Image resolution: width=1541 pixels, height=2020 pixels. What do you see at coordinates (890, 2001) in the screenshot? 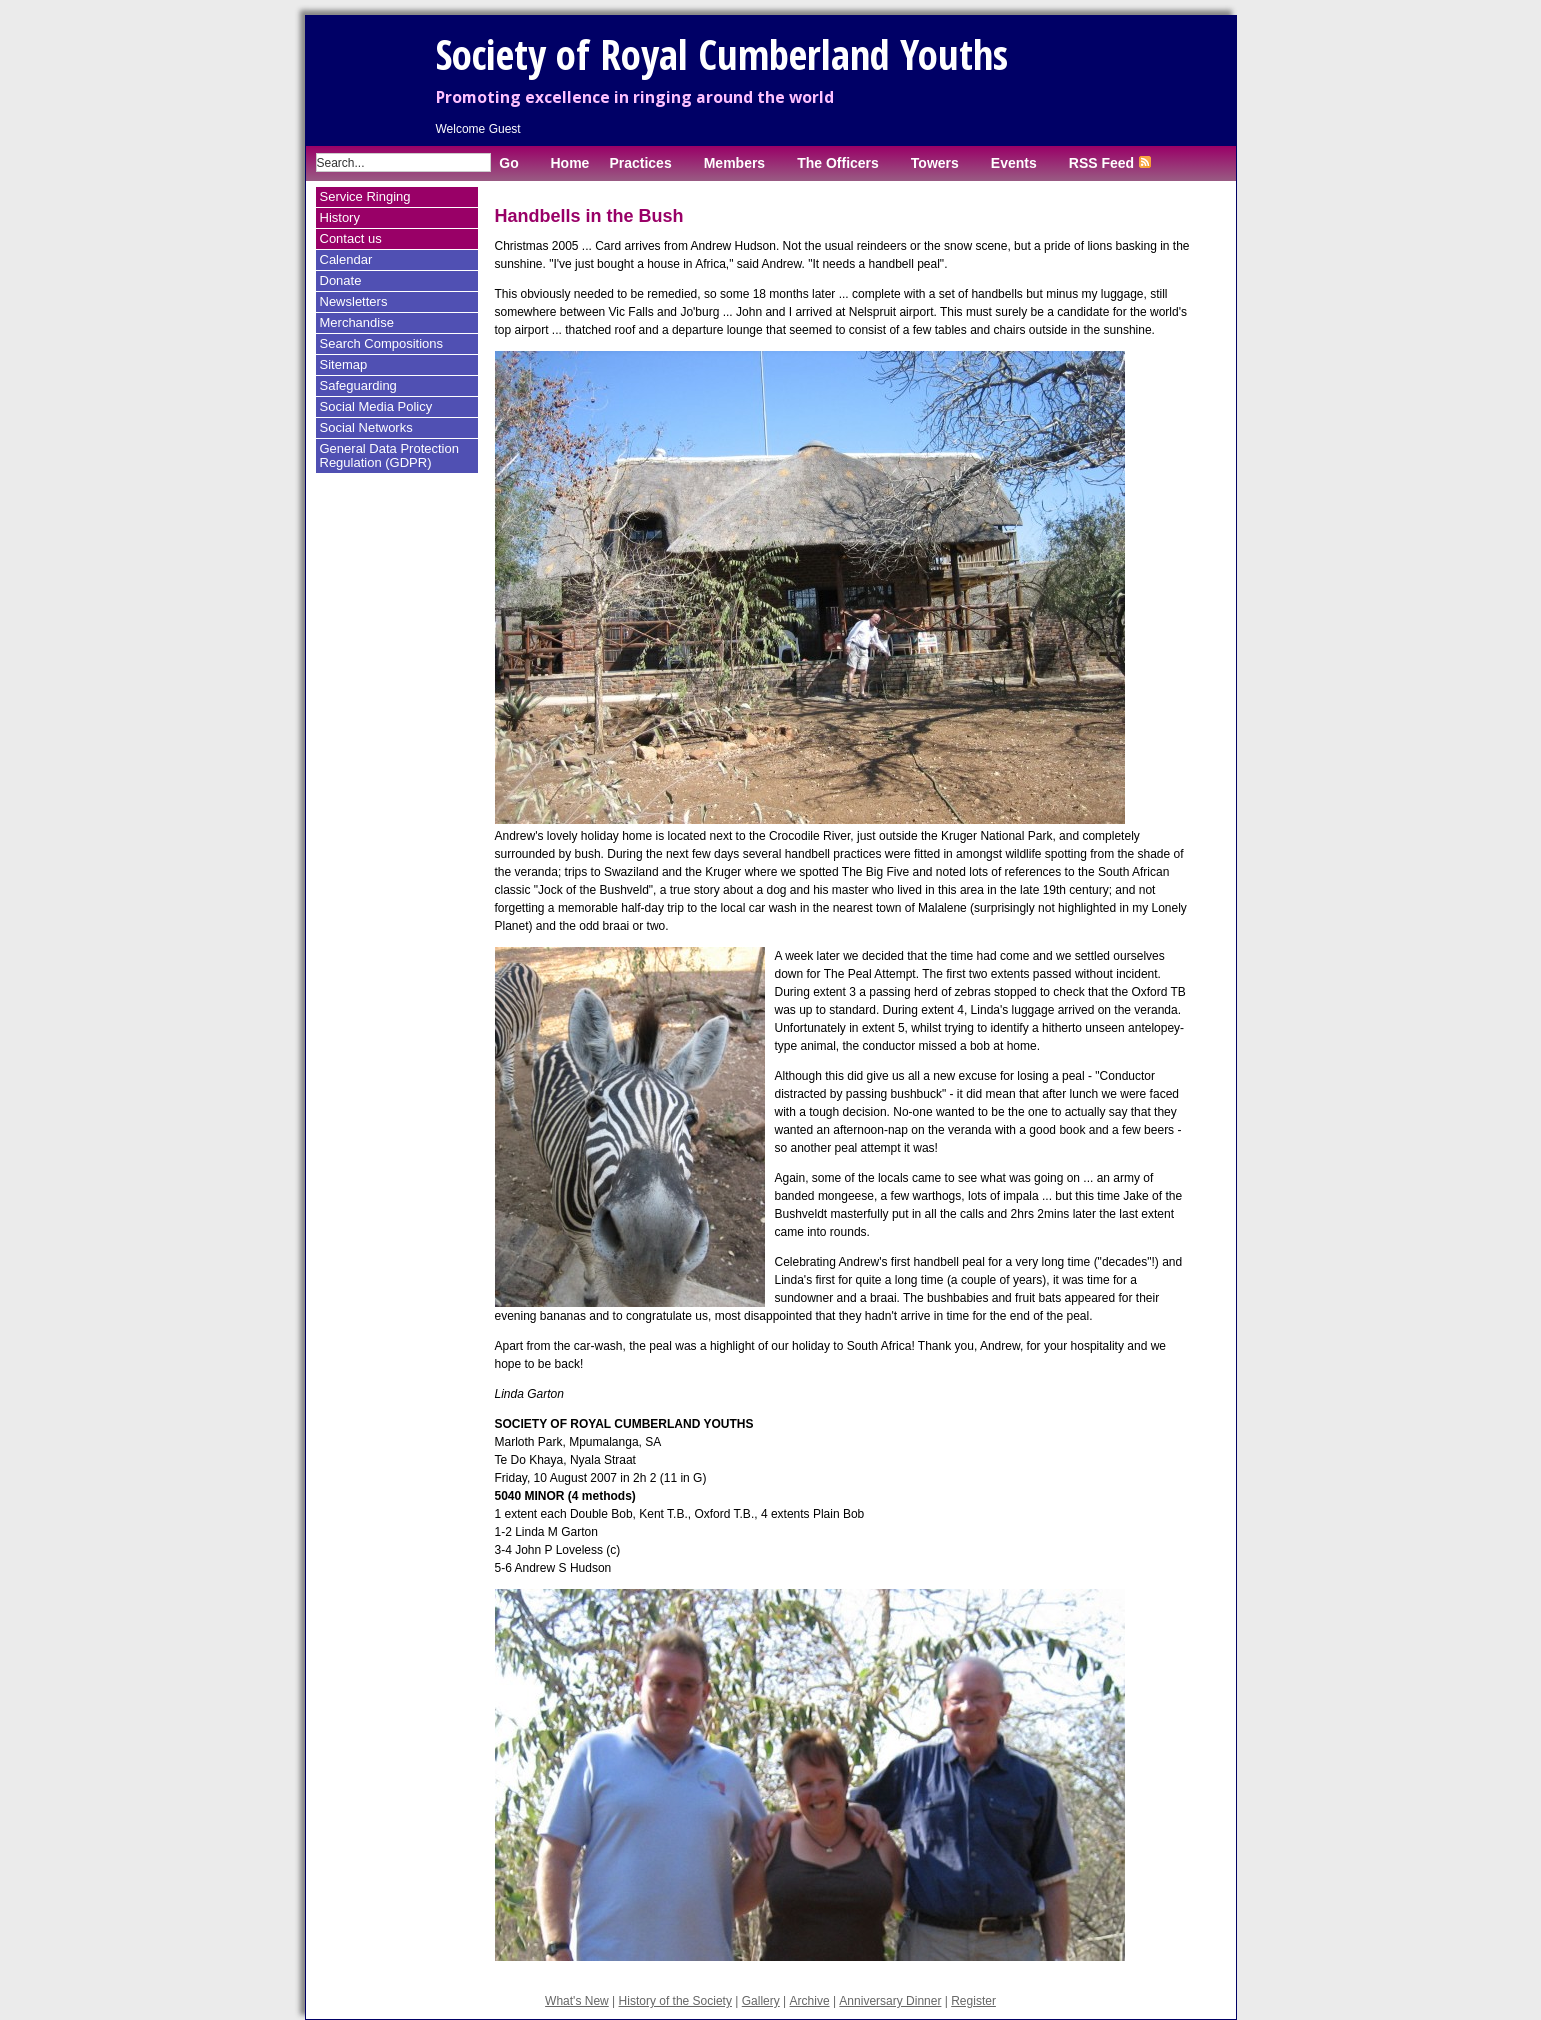
I see `Anniversary Dinner` at bounding box center [890, 2001].